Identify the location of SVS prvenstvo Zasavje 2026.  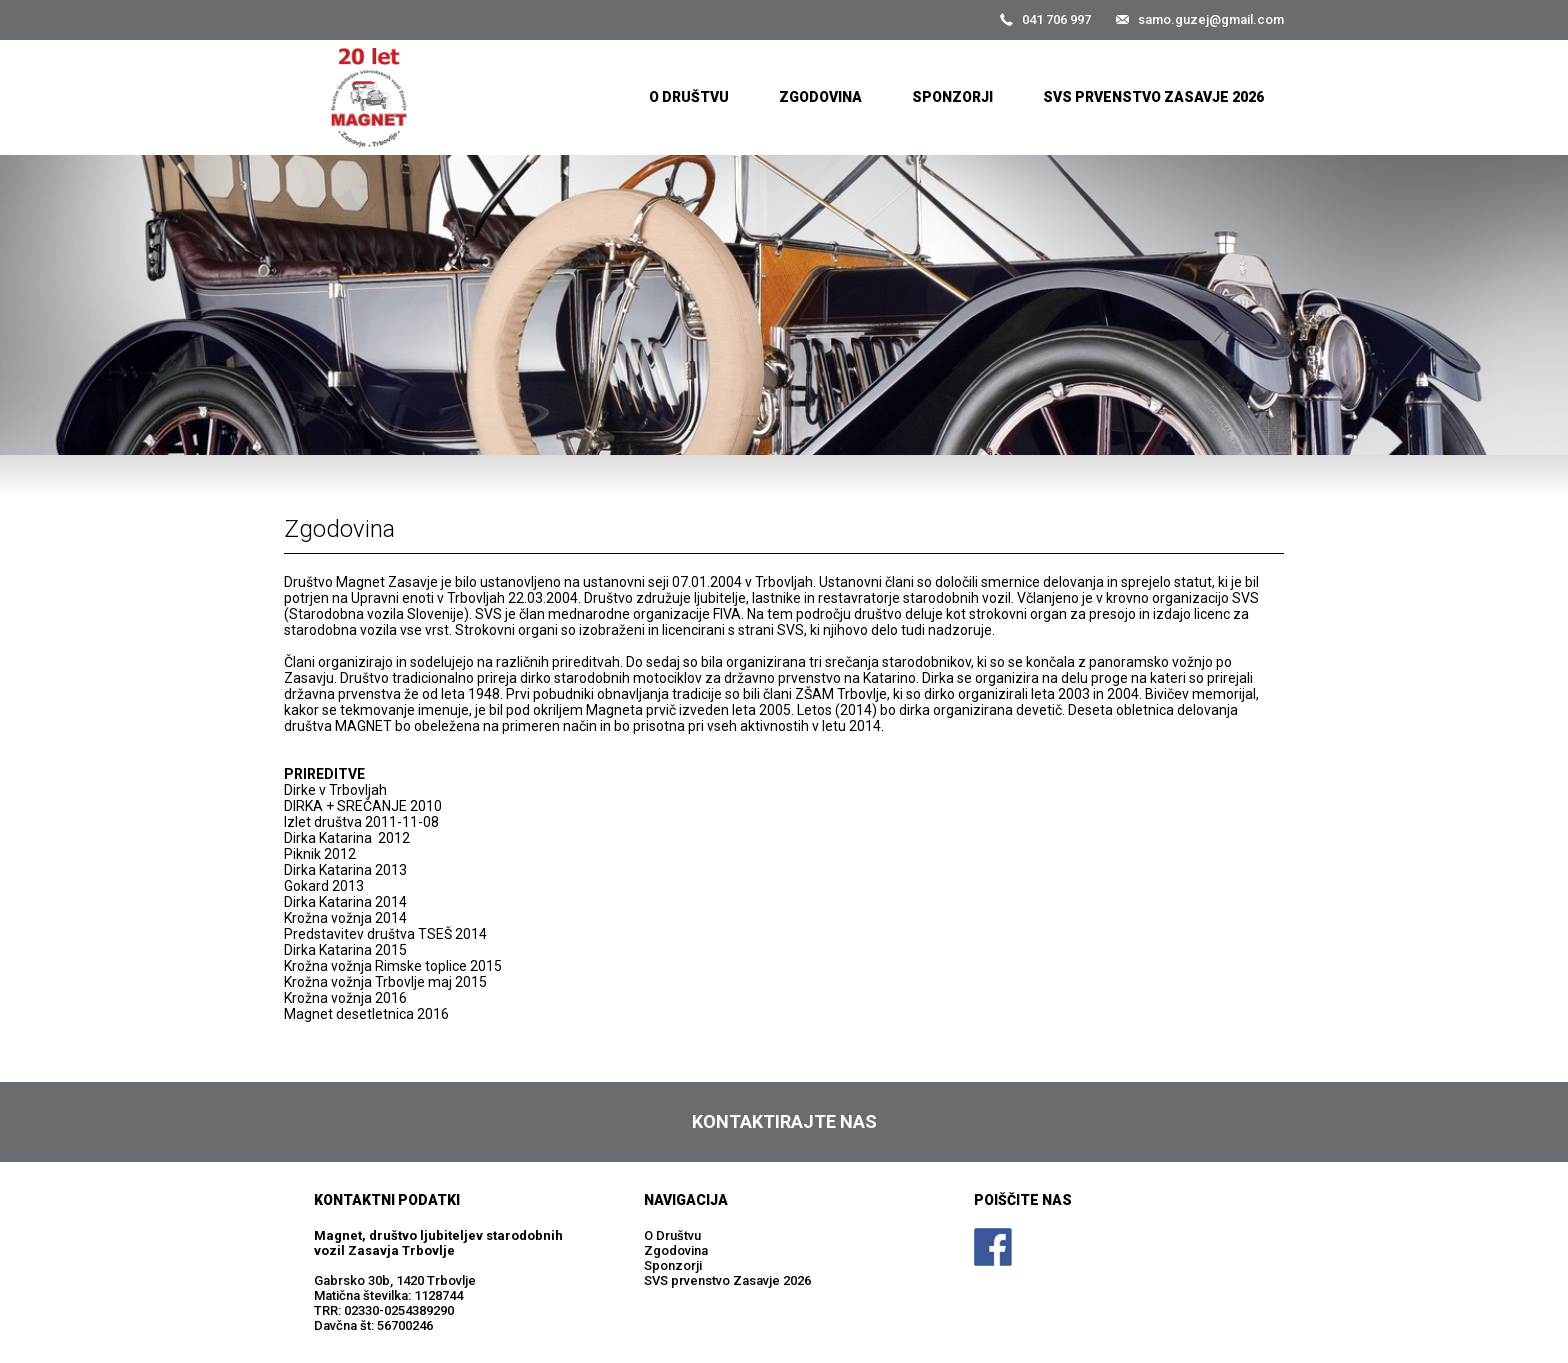
(1153, 97).